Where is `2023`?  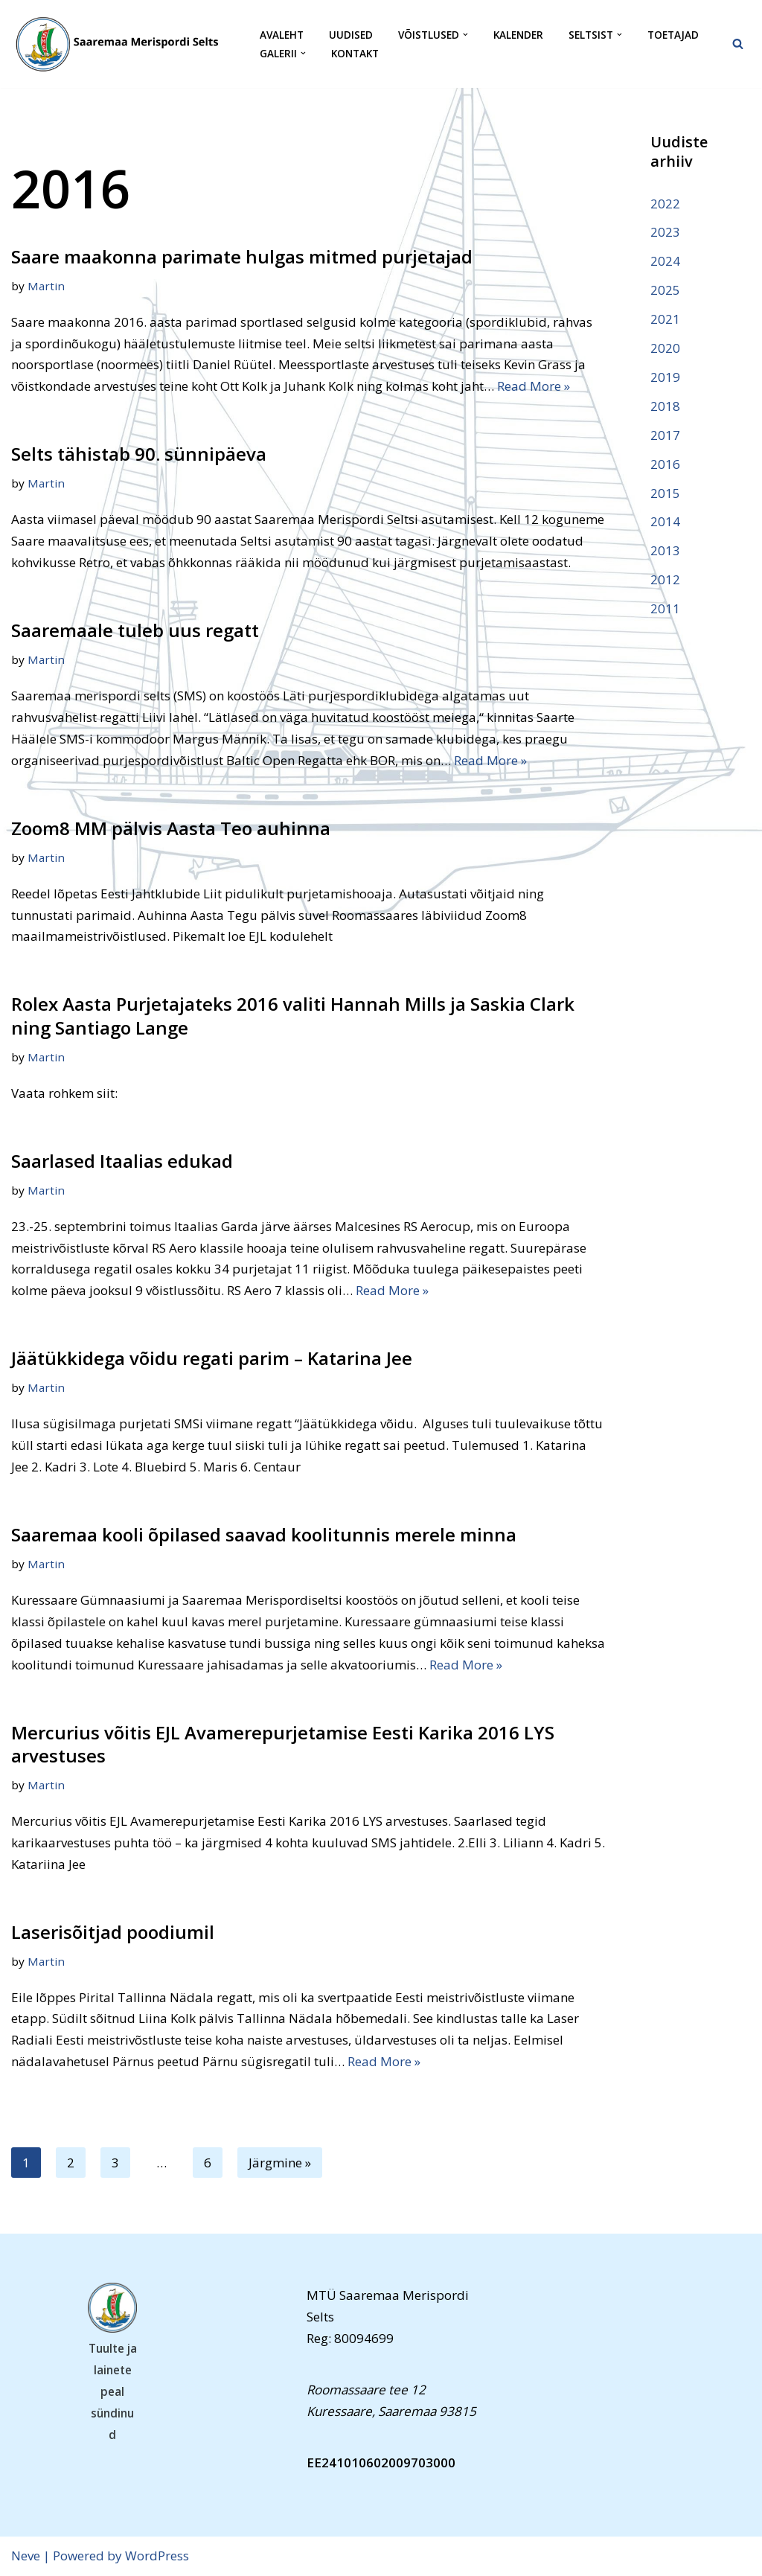 2023 is located at coordinates (665, 231).